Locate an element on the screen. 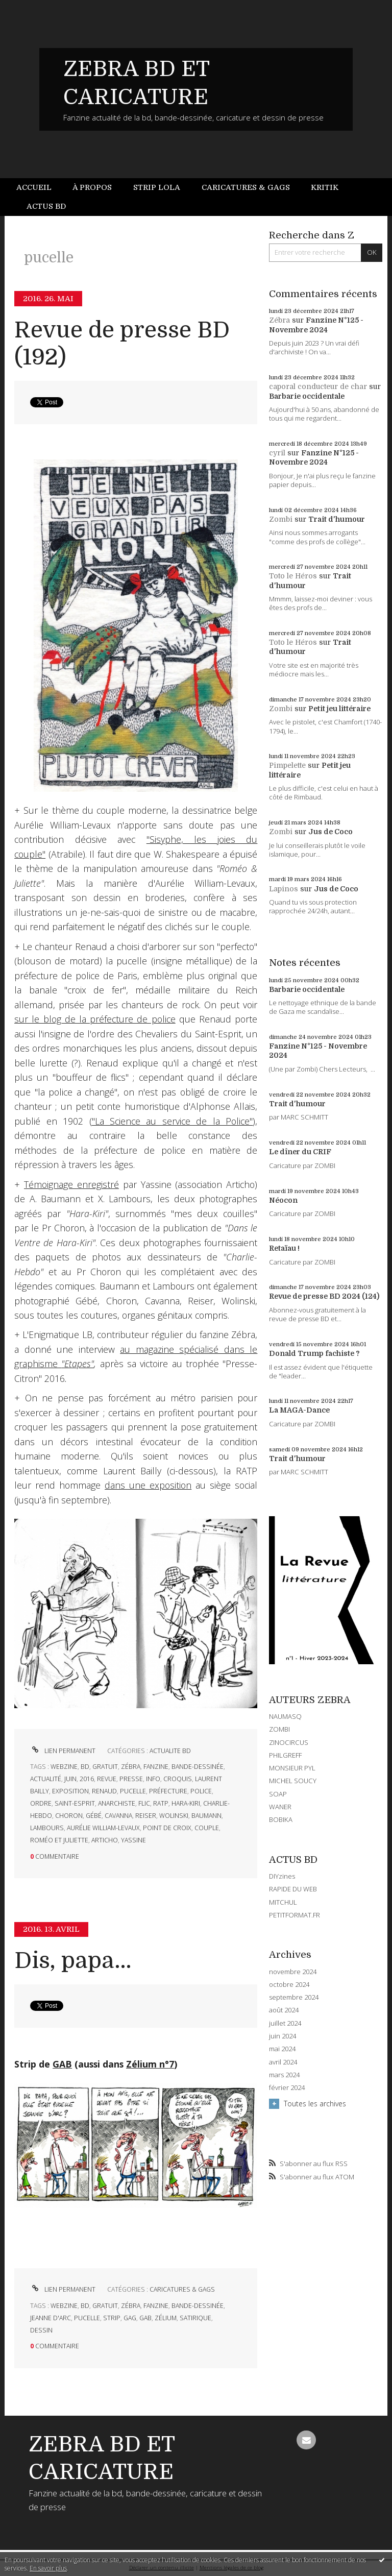 The height and width of the screenshot is (2576, 392). Strip Lola is located at coordinates (156, 187).